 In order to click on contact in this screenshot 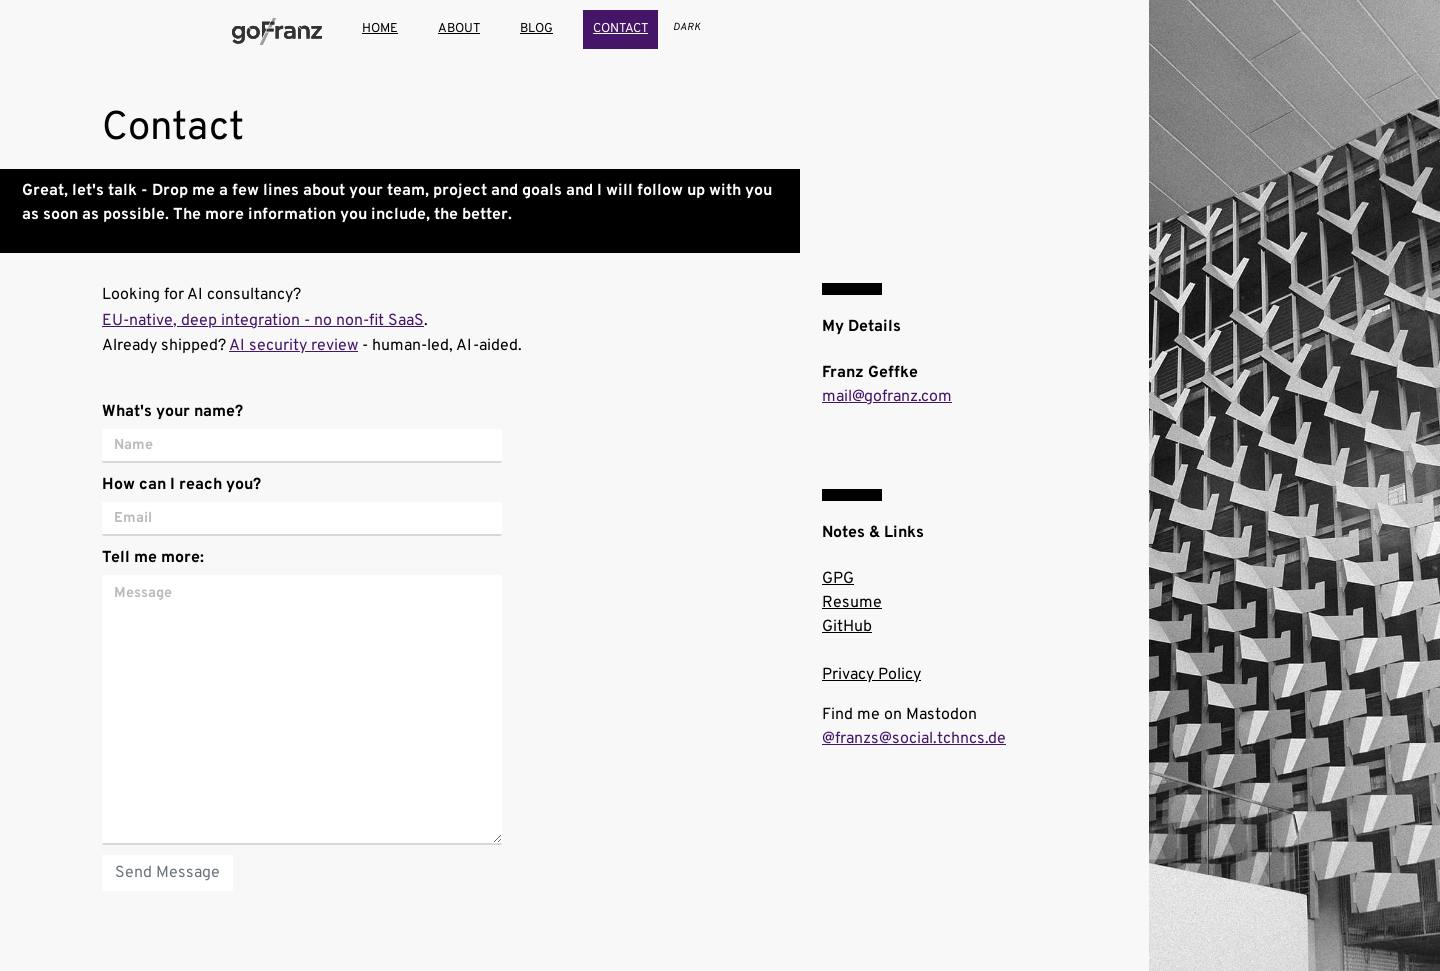, I will do `click(620, 29)`.